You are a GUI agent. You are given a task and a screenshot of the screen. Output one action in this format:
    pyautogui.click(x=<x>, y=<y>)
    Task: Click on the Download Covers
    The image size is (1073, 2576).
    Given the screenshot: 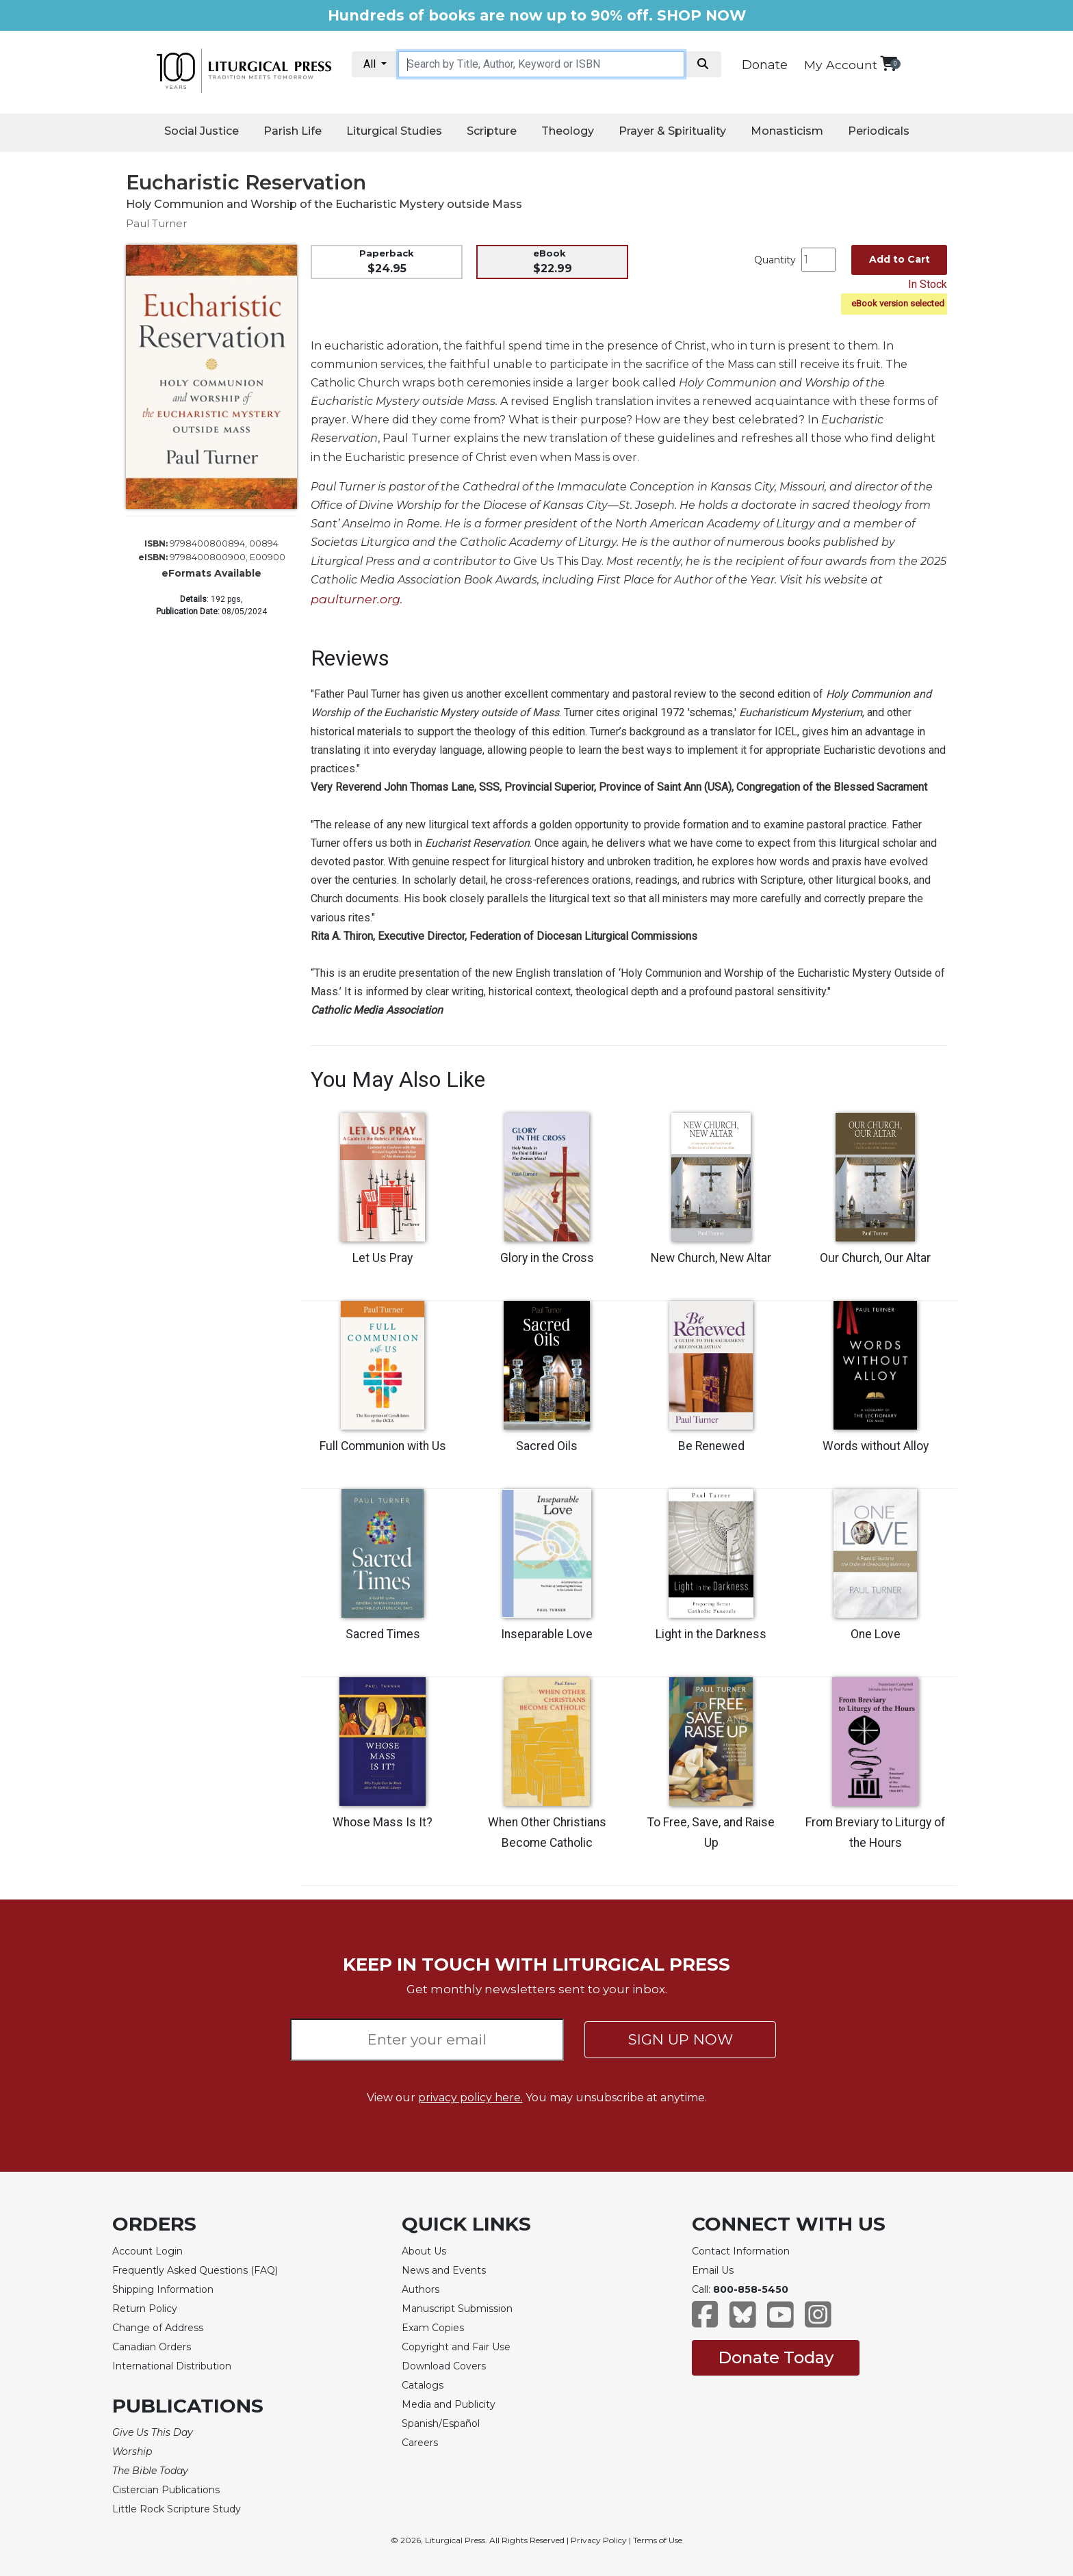 What is the action you would take?
    pyautogui.click(x=444, y=2366)
    